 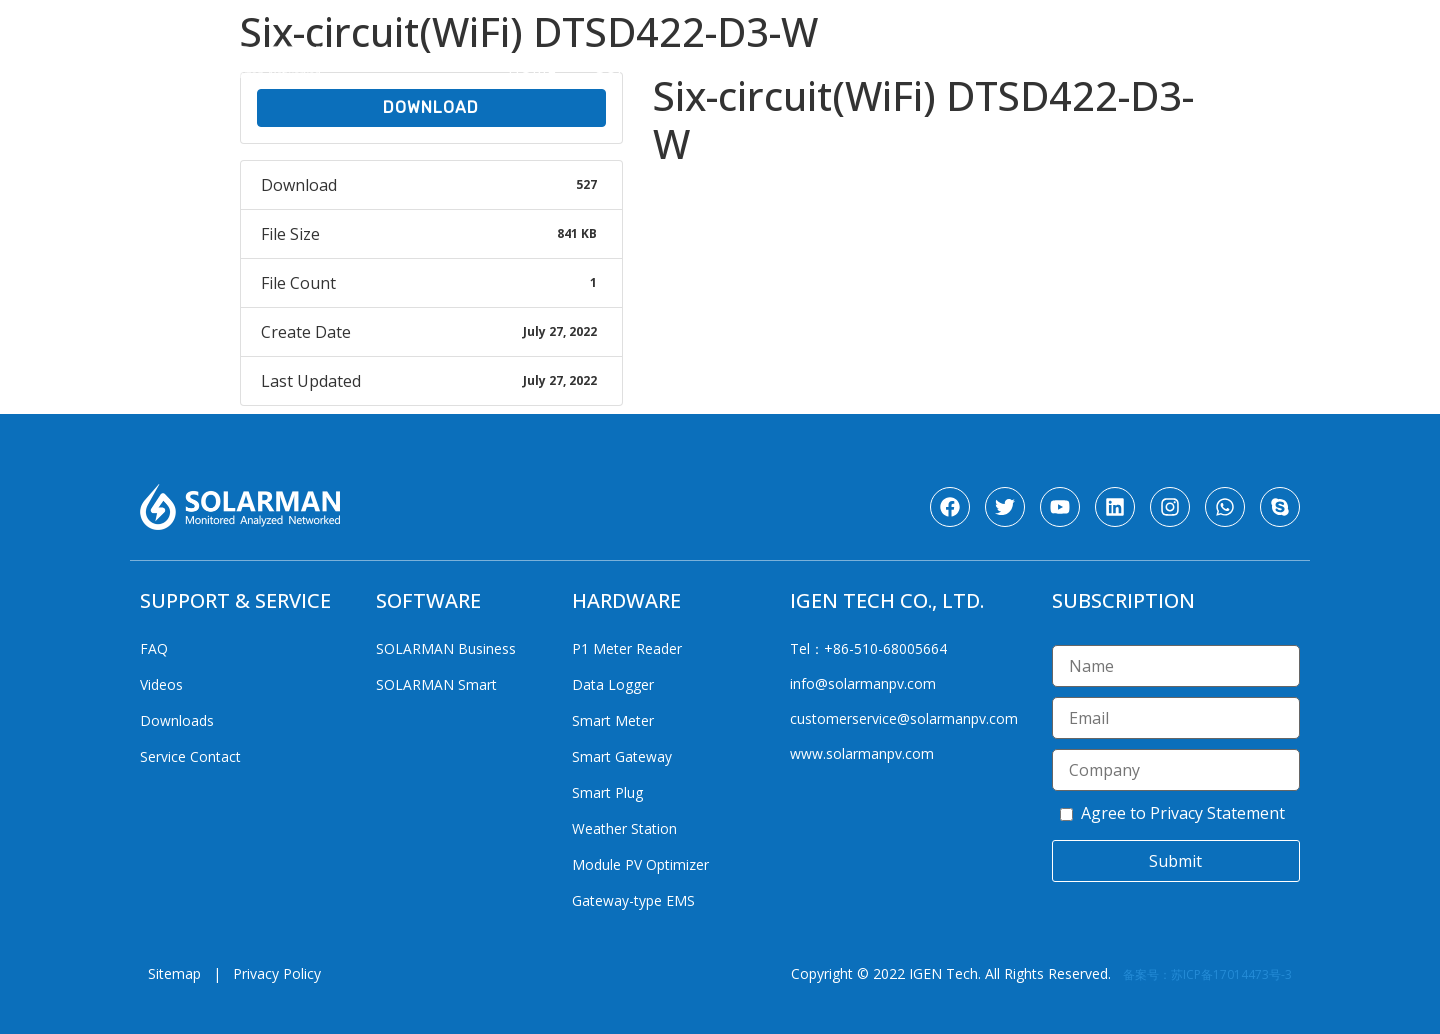 What do you see at coordinates (622, 756) in the screenshot?
I see `Smart Gateway` at bounding box center [622, 756].